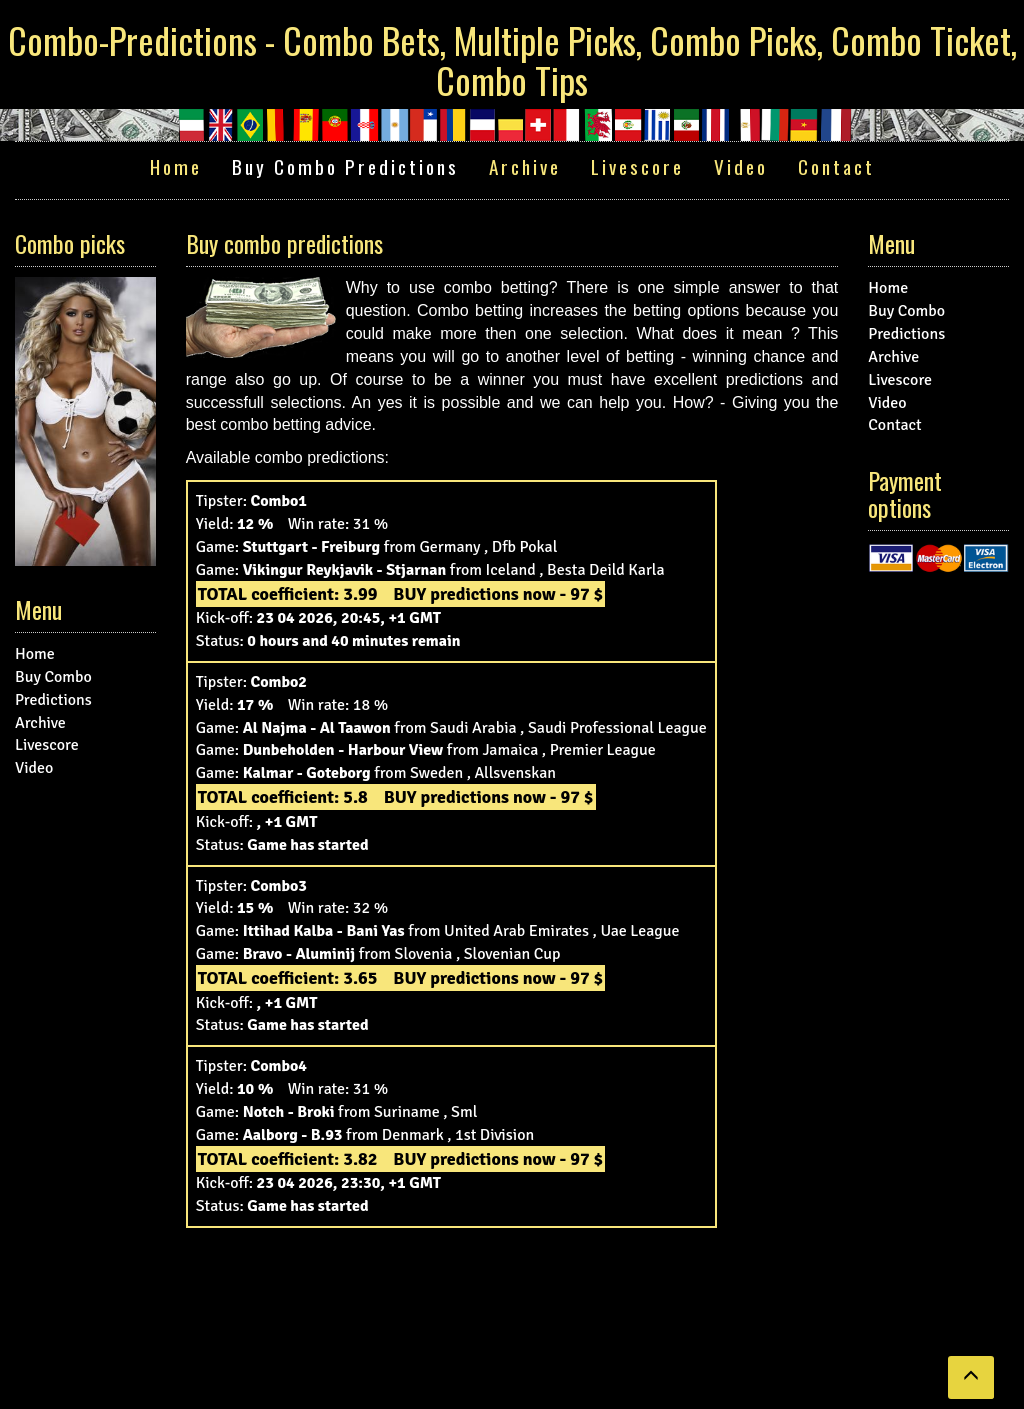 The height and width of the screenshot is (1409, 1024). Describe the element at coordinates (345, 166) in the screenshot. I see `Buy Combo Predictions` at that location.